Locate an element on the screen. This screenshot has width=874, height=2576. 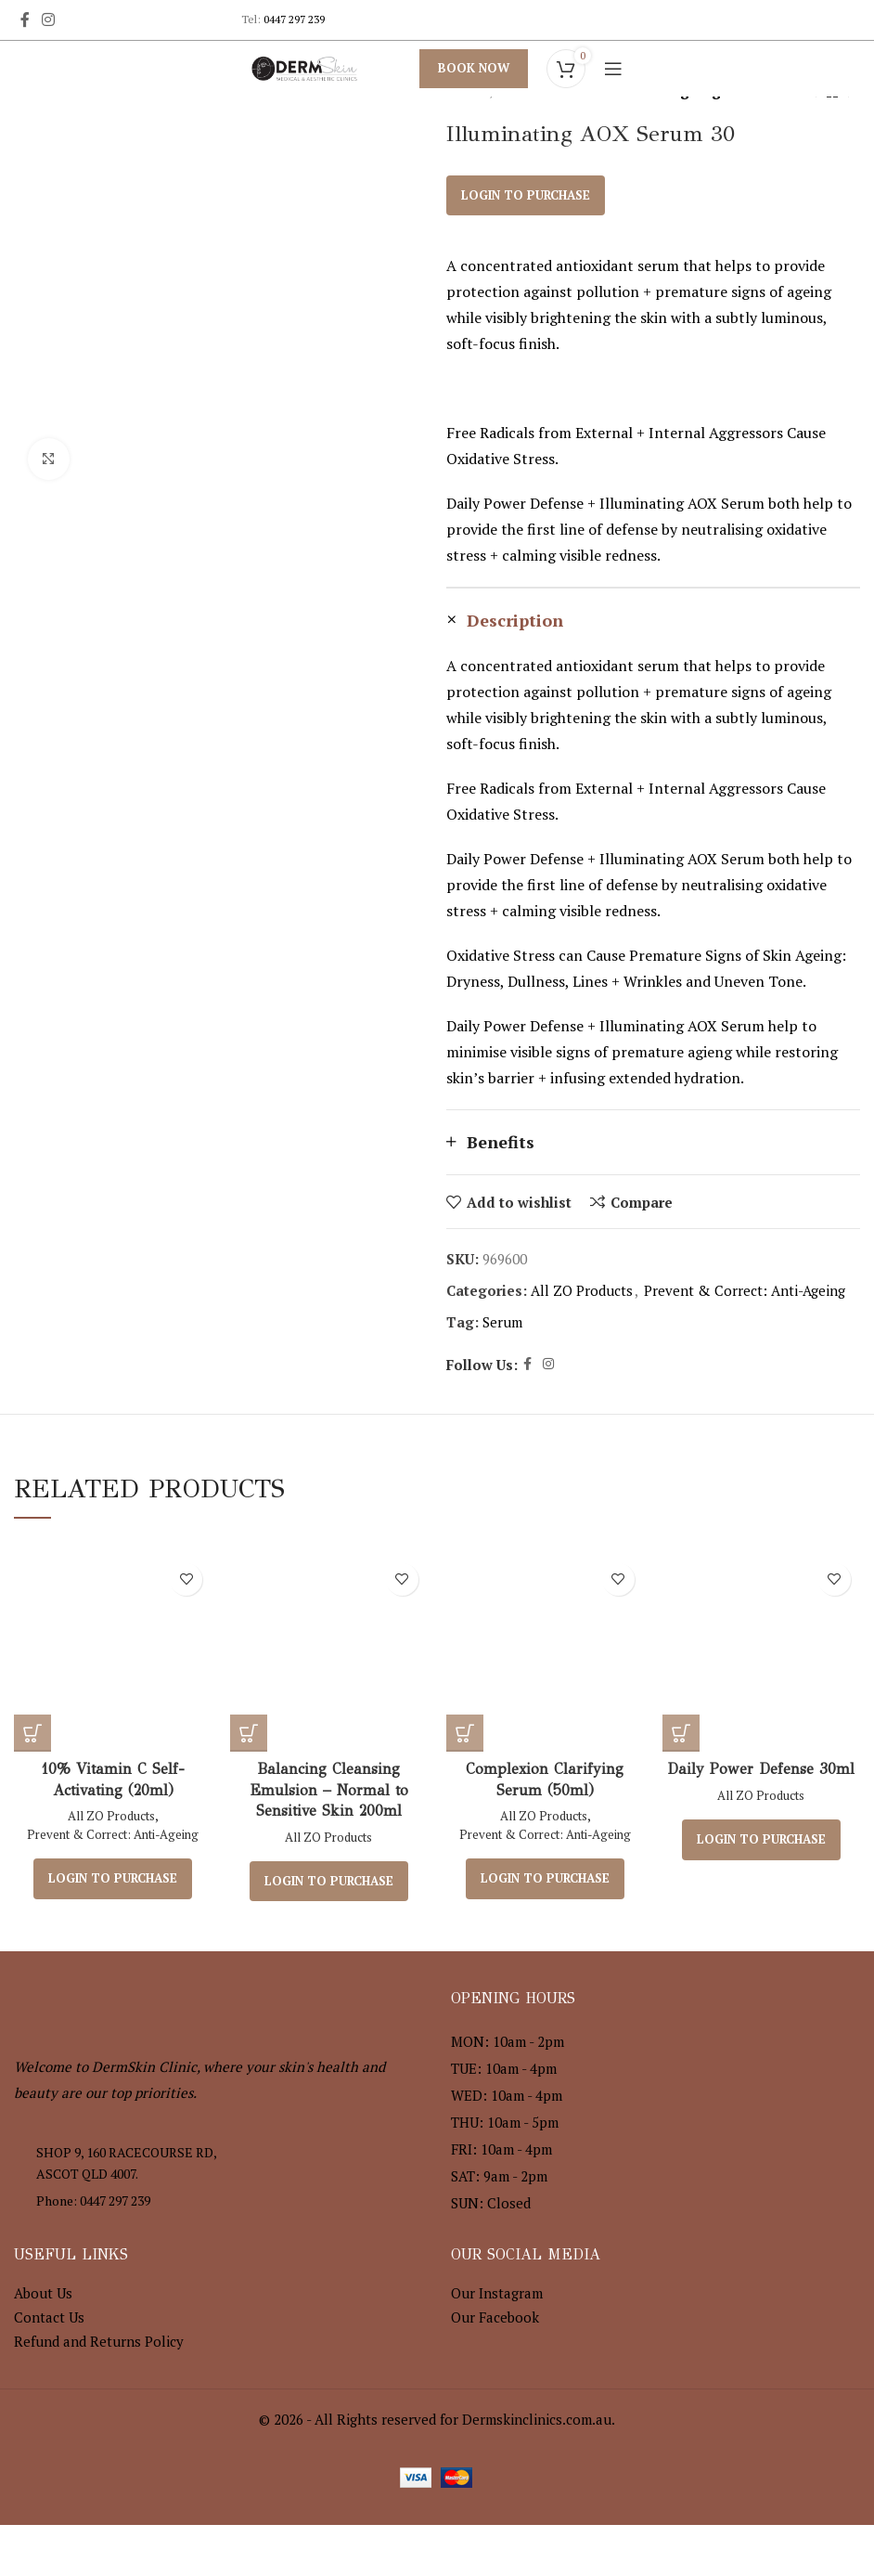
Refund and Returns Policy is located at coordinates (99, 2341).